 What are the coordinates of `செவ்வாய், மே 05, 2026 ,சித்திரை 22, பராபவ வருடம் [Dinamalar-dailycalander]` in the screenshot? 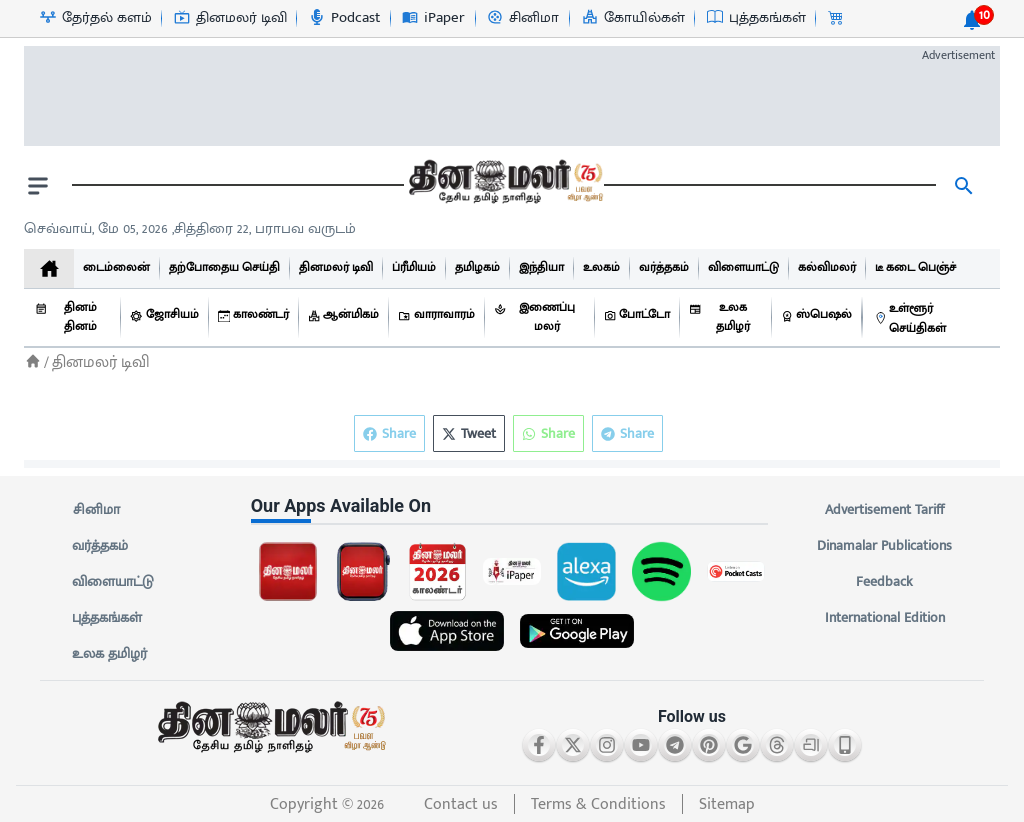 It's located at (190, 228).